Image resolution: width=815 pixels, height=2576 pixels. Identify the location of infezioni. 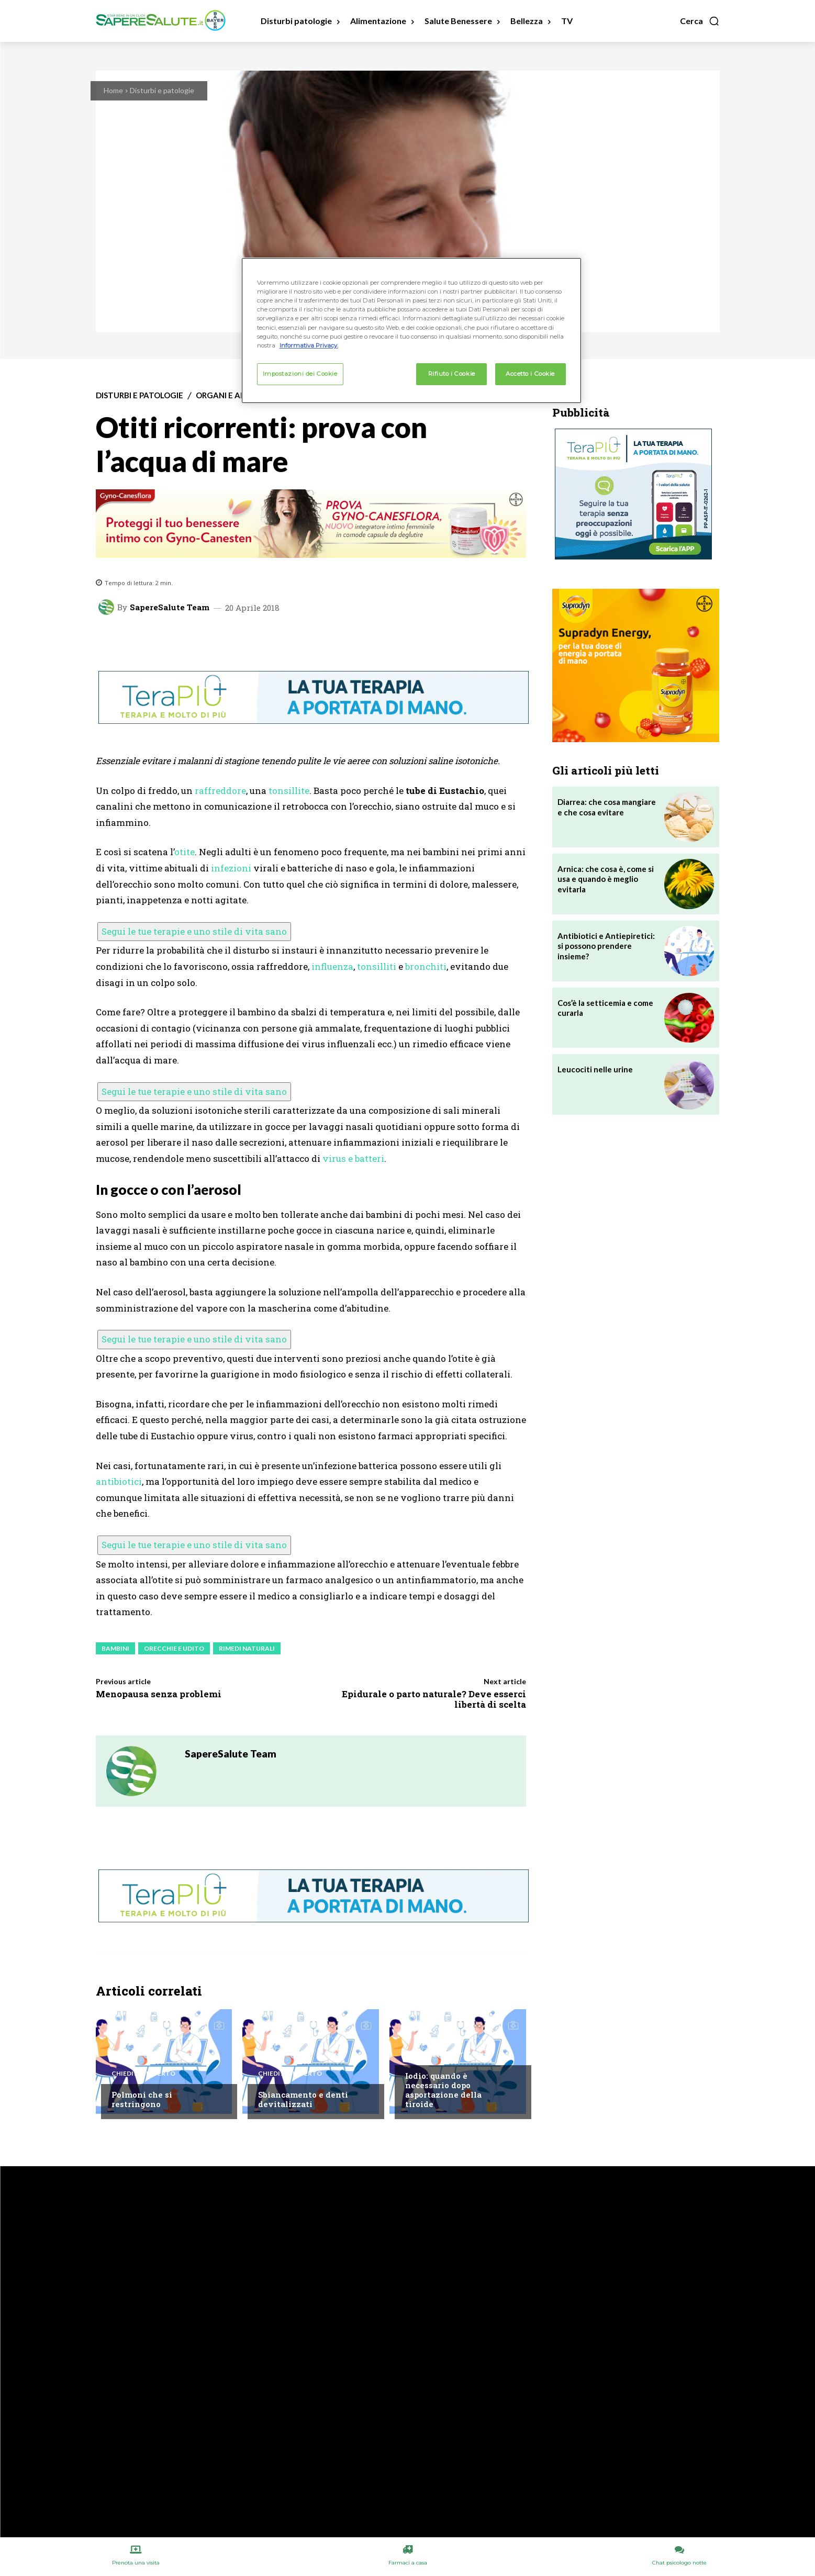
(231, 868).